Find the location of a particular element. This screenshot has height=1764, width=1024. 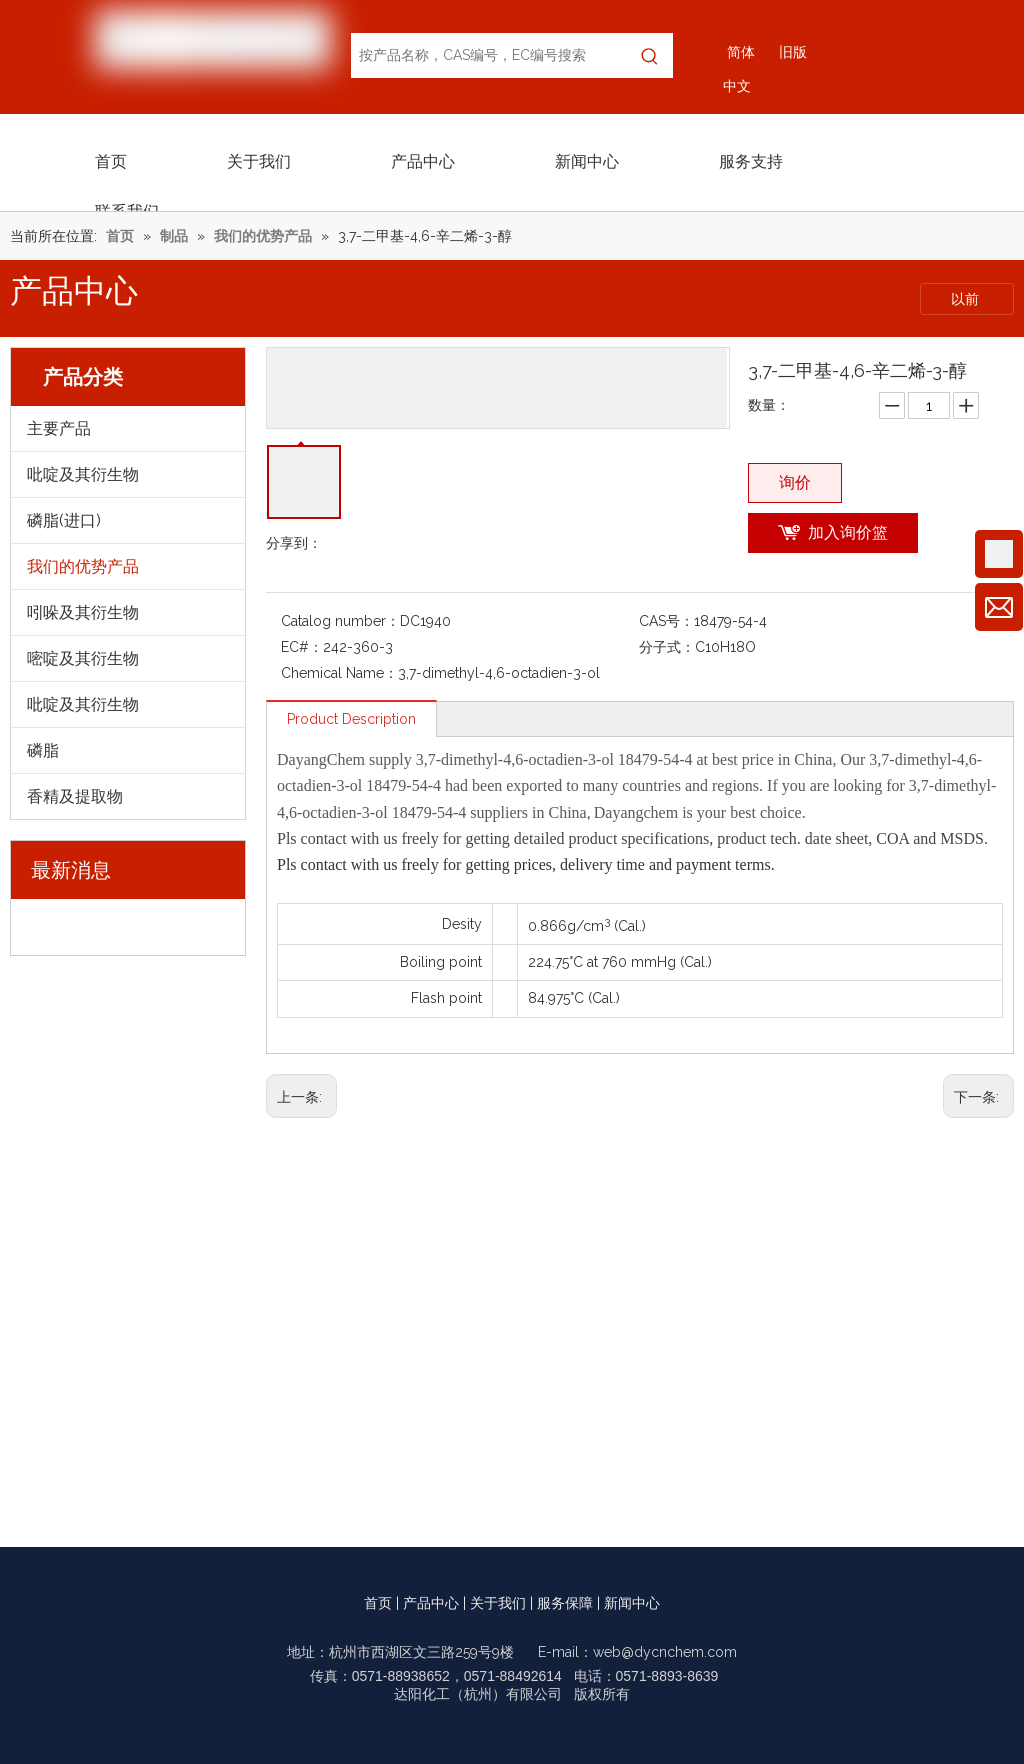

Catalog number： is located at coordinates (340, 621).